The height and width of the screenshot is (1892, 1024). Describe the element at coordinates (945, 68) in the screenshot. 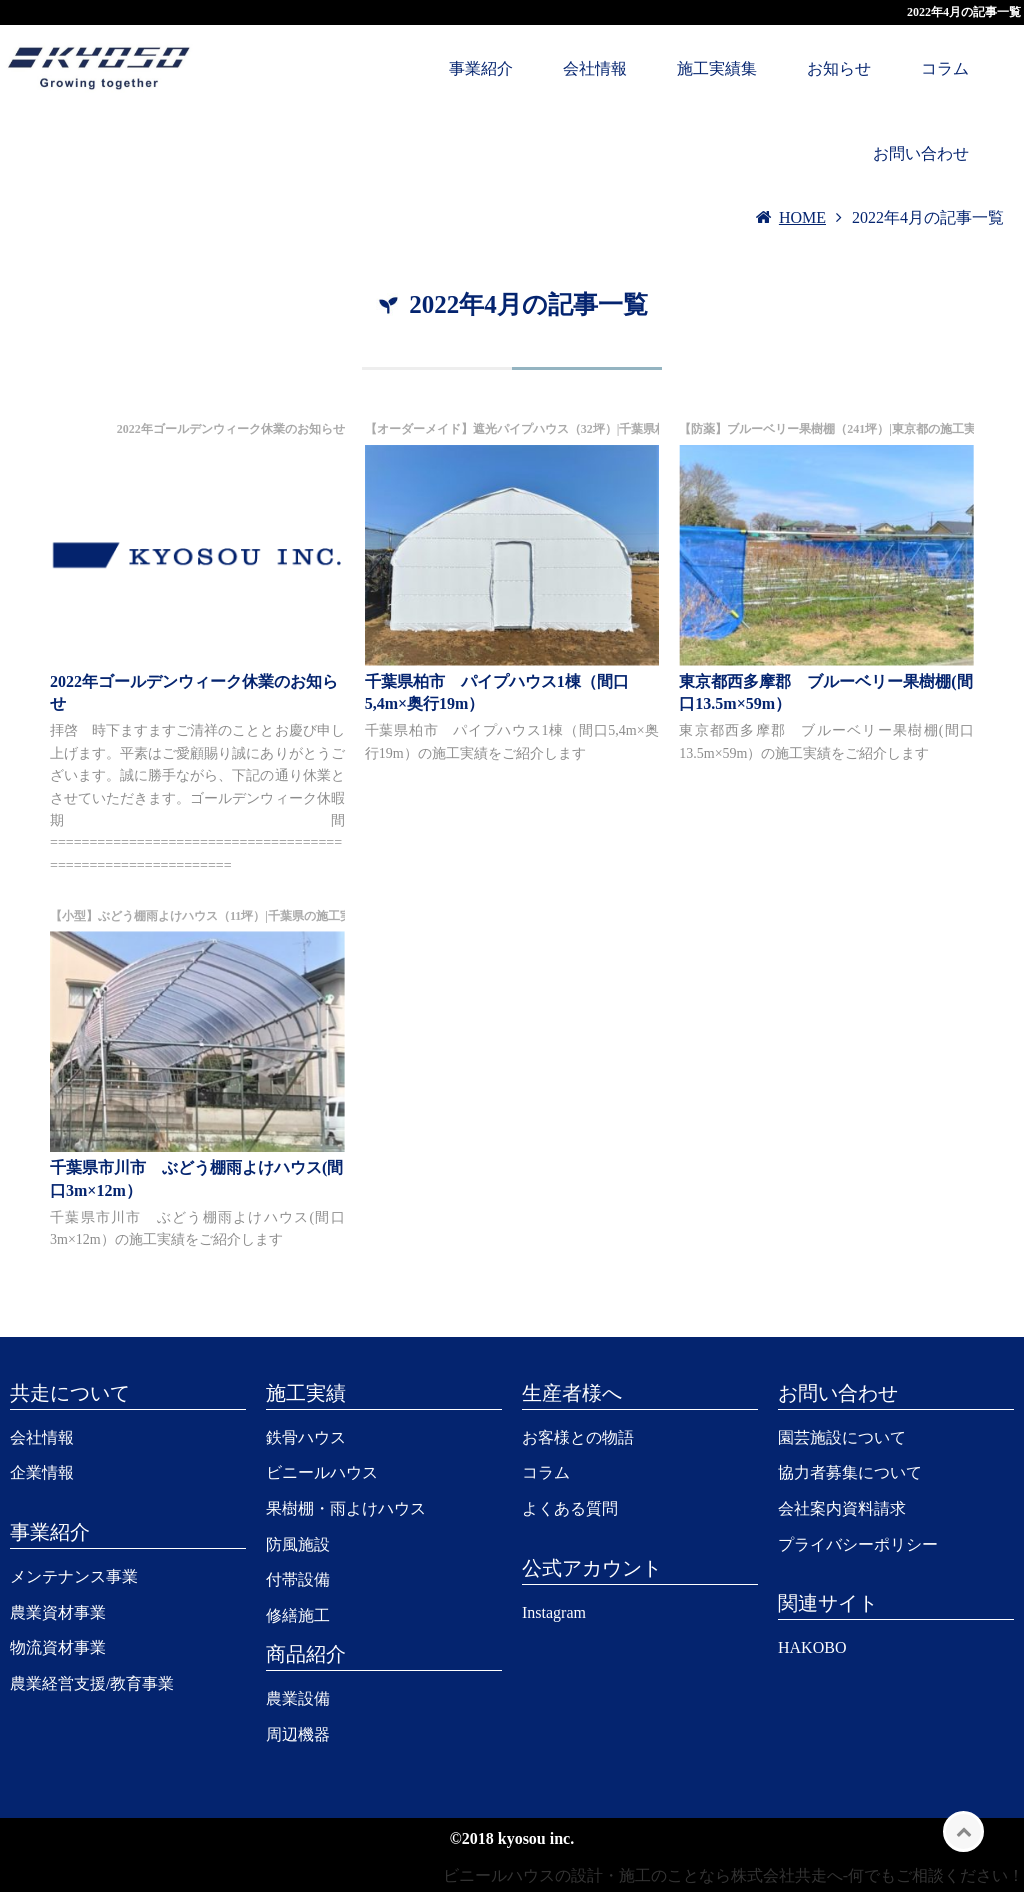

I see `コラム` at that location.